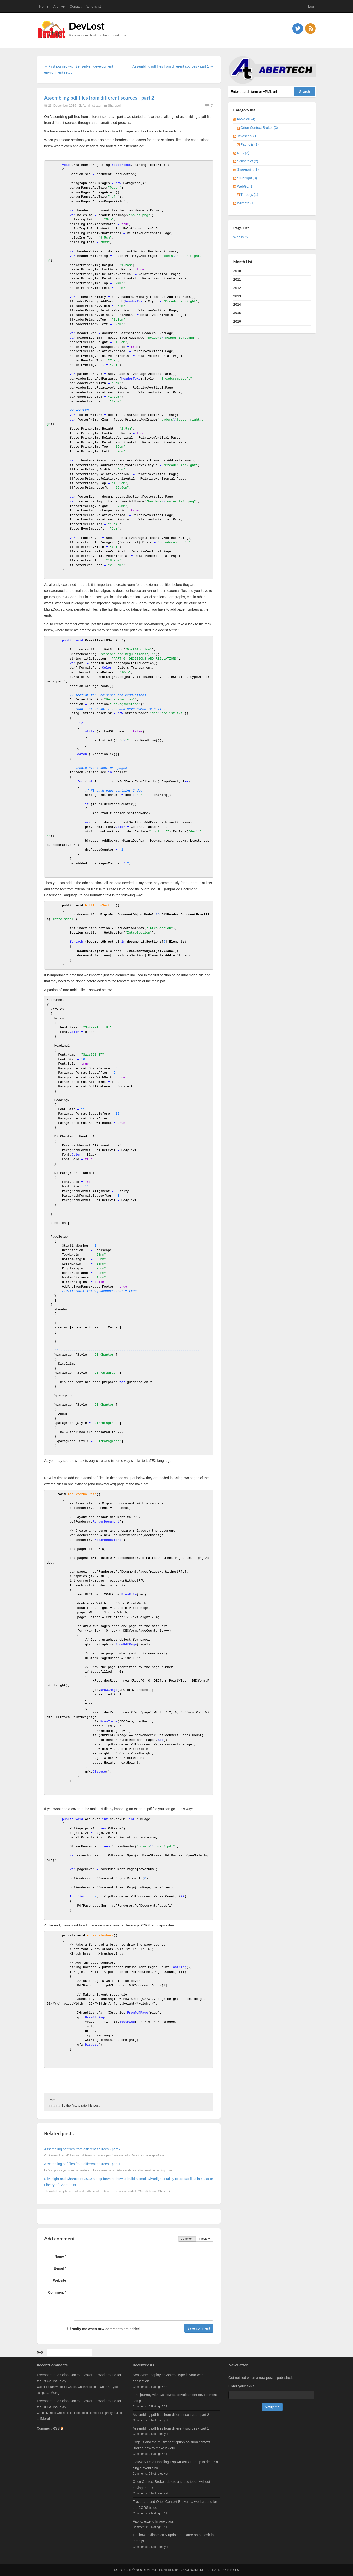  I want to click on Assembling pdf files from different sources - part 1, so click(82, 2164).